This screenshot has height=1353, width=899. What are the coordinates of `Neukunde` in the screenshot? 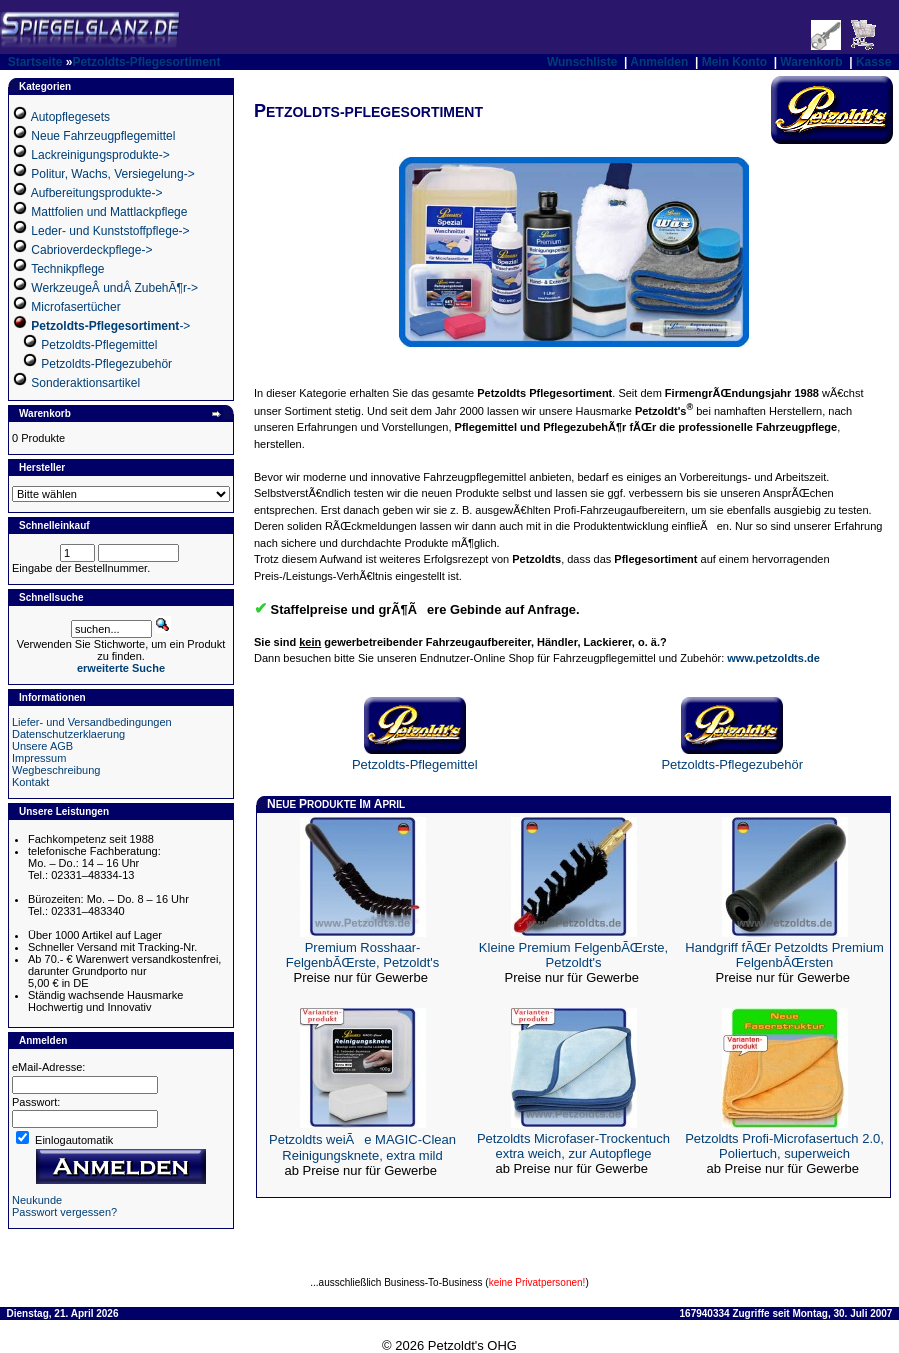 It's located at (37, 1200).